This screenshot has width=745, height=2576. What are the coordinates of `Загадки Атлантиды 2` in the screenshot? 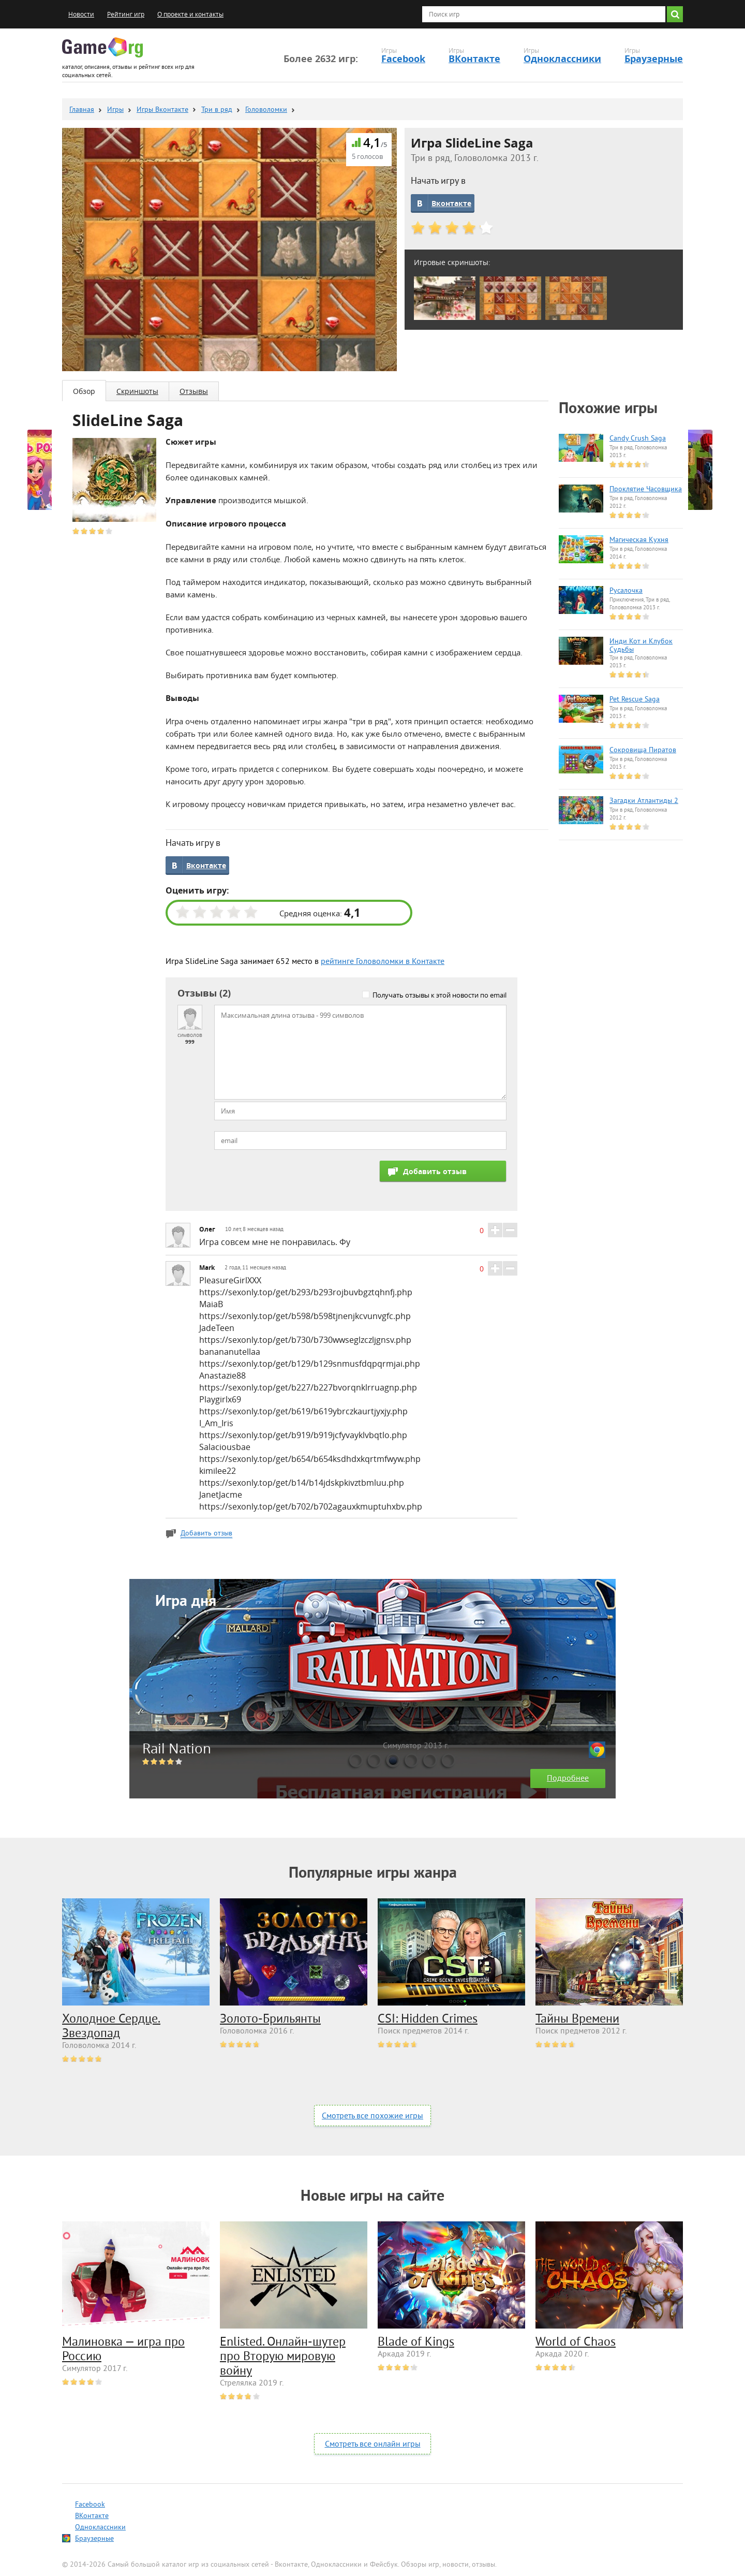 It's located at (643, 801).